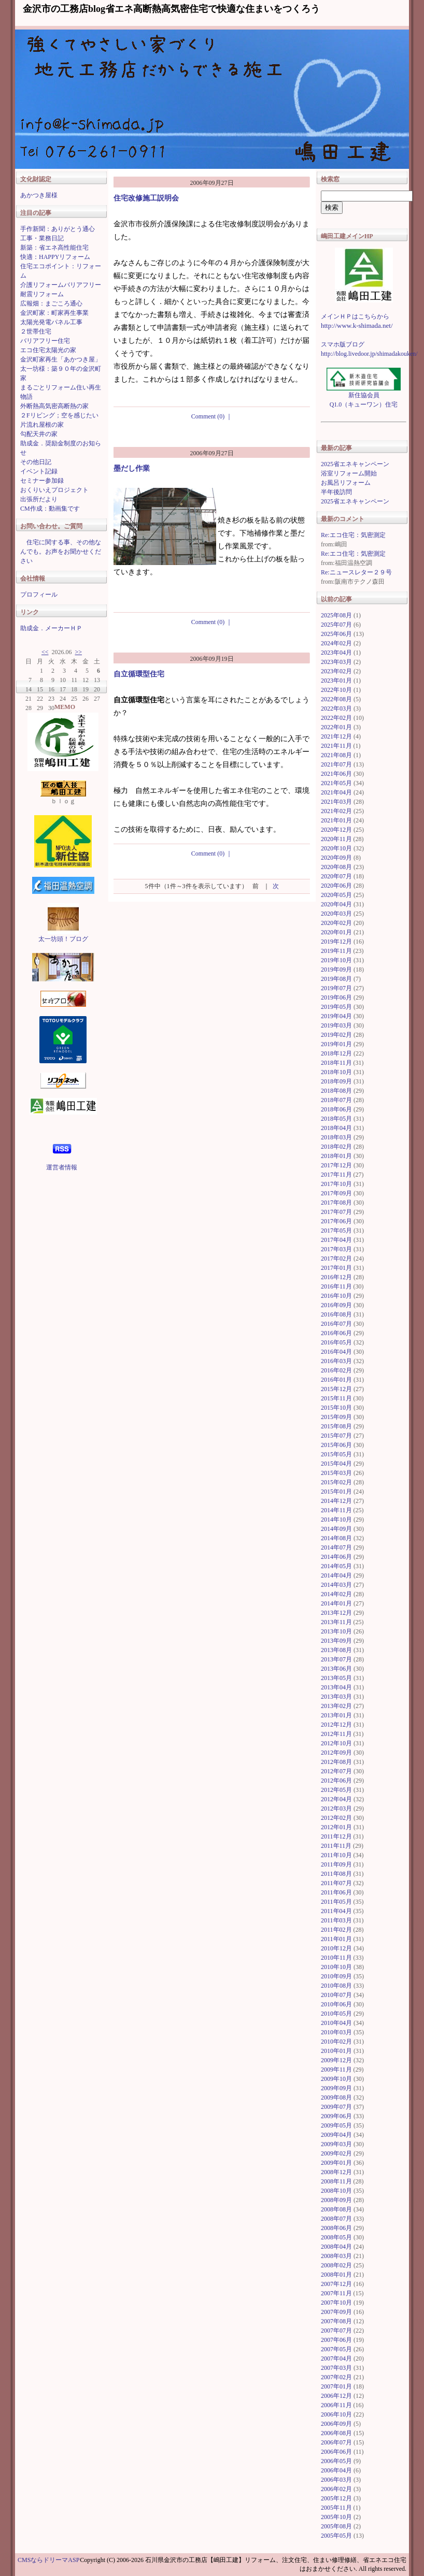 The height and width of the screenshot is (2576, 424). Describe the element at coordinates (336, 1109) in the screenshot. I see `2018年06月` at that location.